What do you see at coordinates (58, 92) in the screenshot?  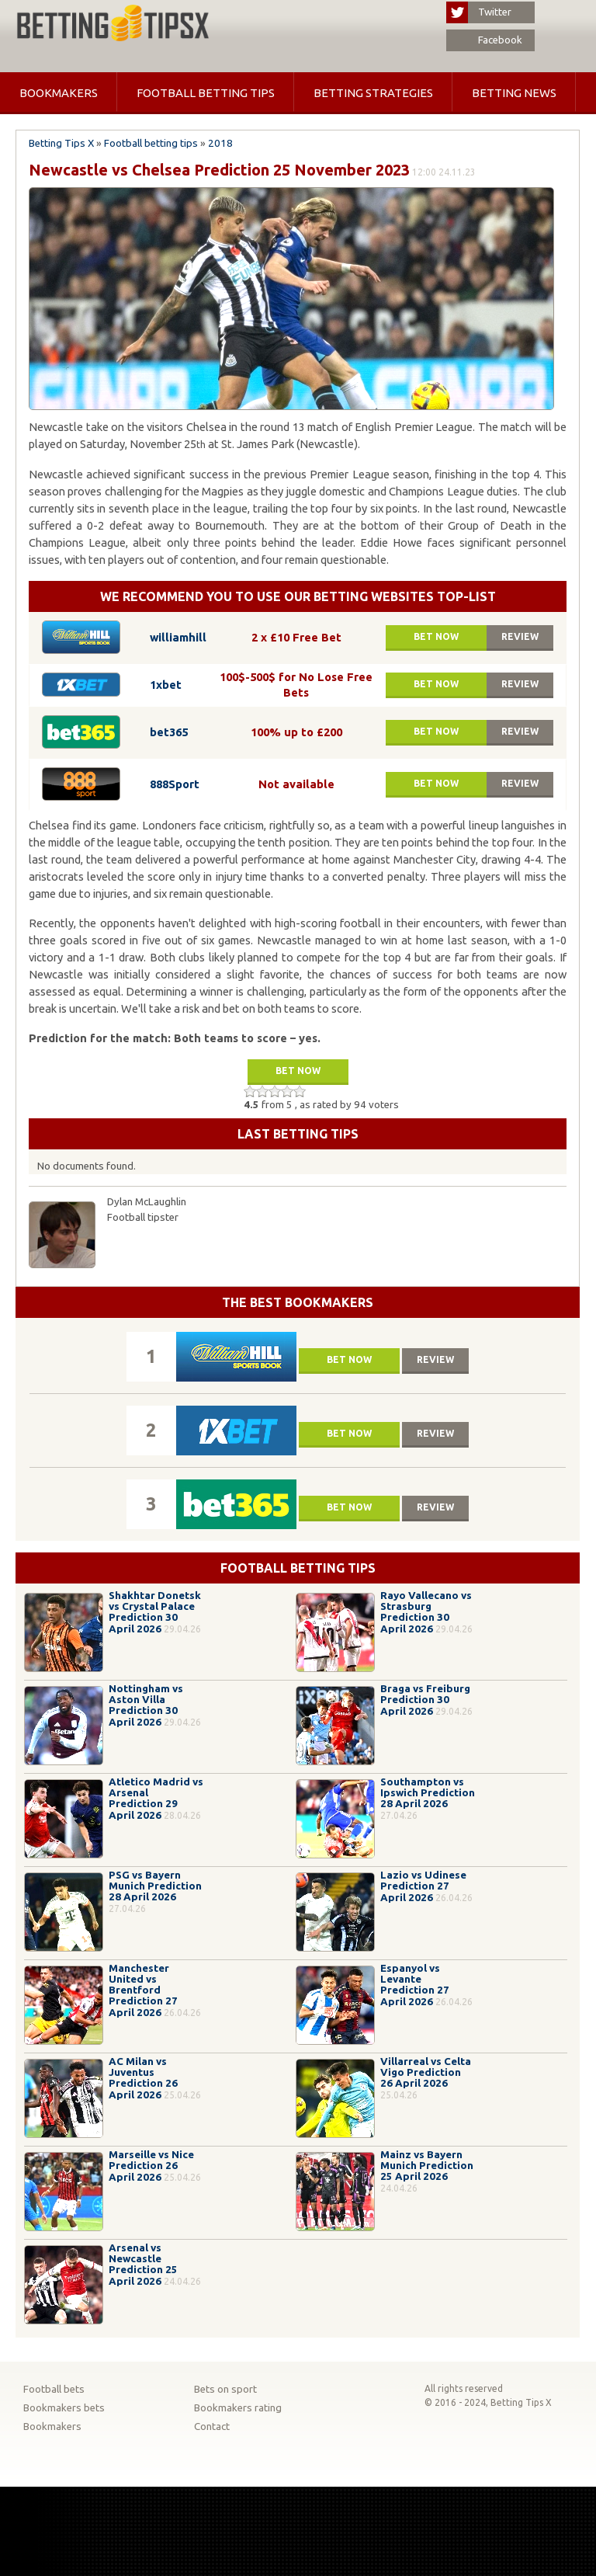 I see `Bookmakers` at bounding box center [58, 92].